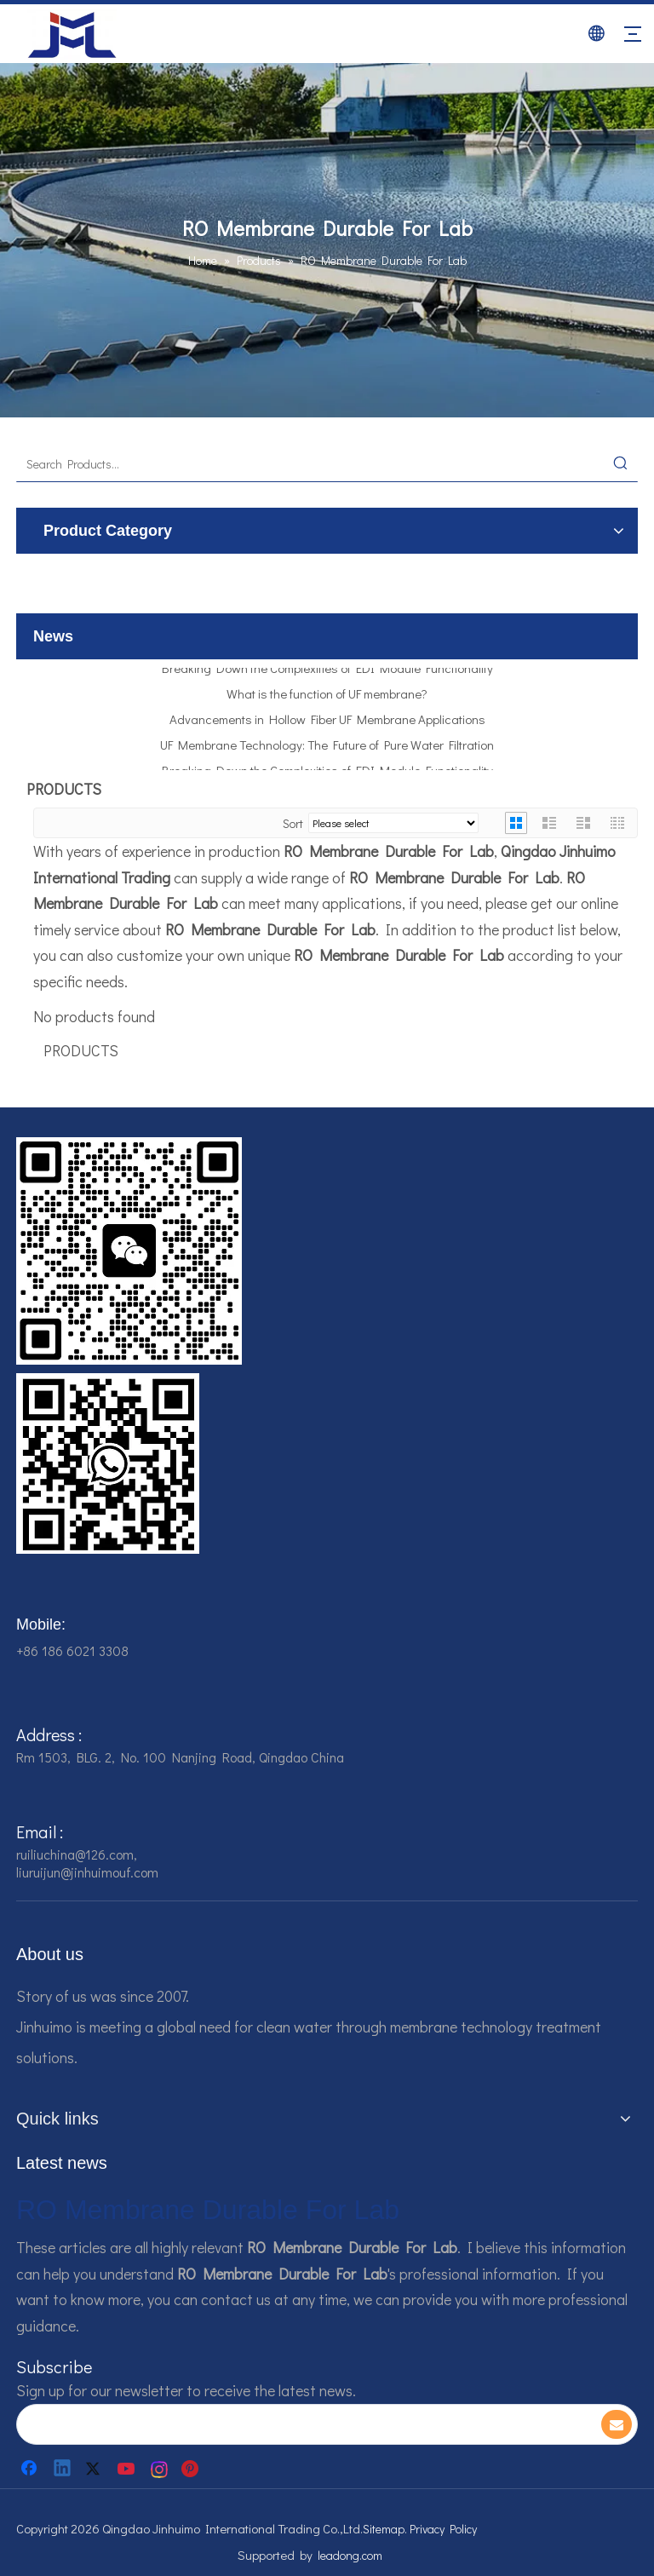  What do you see at coordinates (107, 1463) in the screenshot?
I see `[企业微信截图_16784161928607]` at bounding box center [107, 1463].